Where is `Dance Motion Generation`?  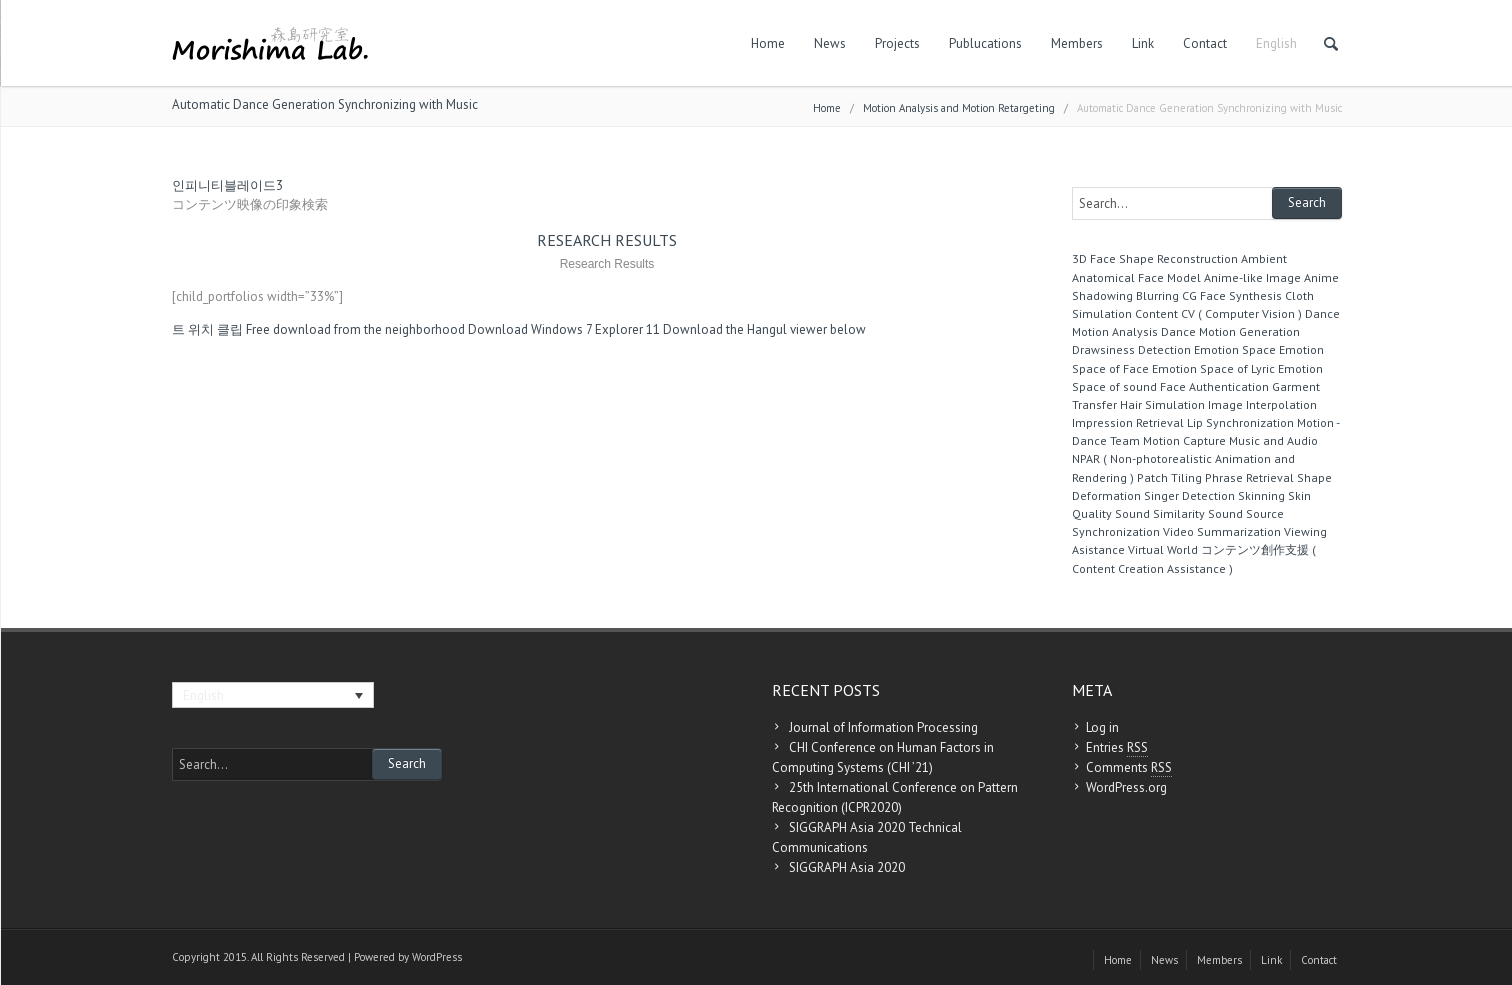 Dance Motion Generation is located at coordinates (1230, 331).